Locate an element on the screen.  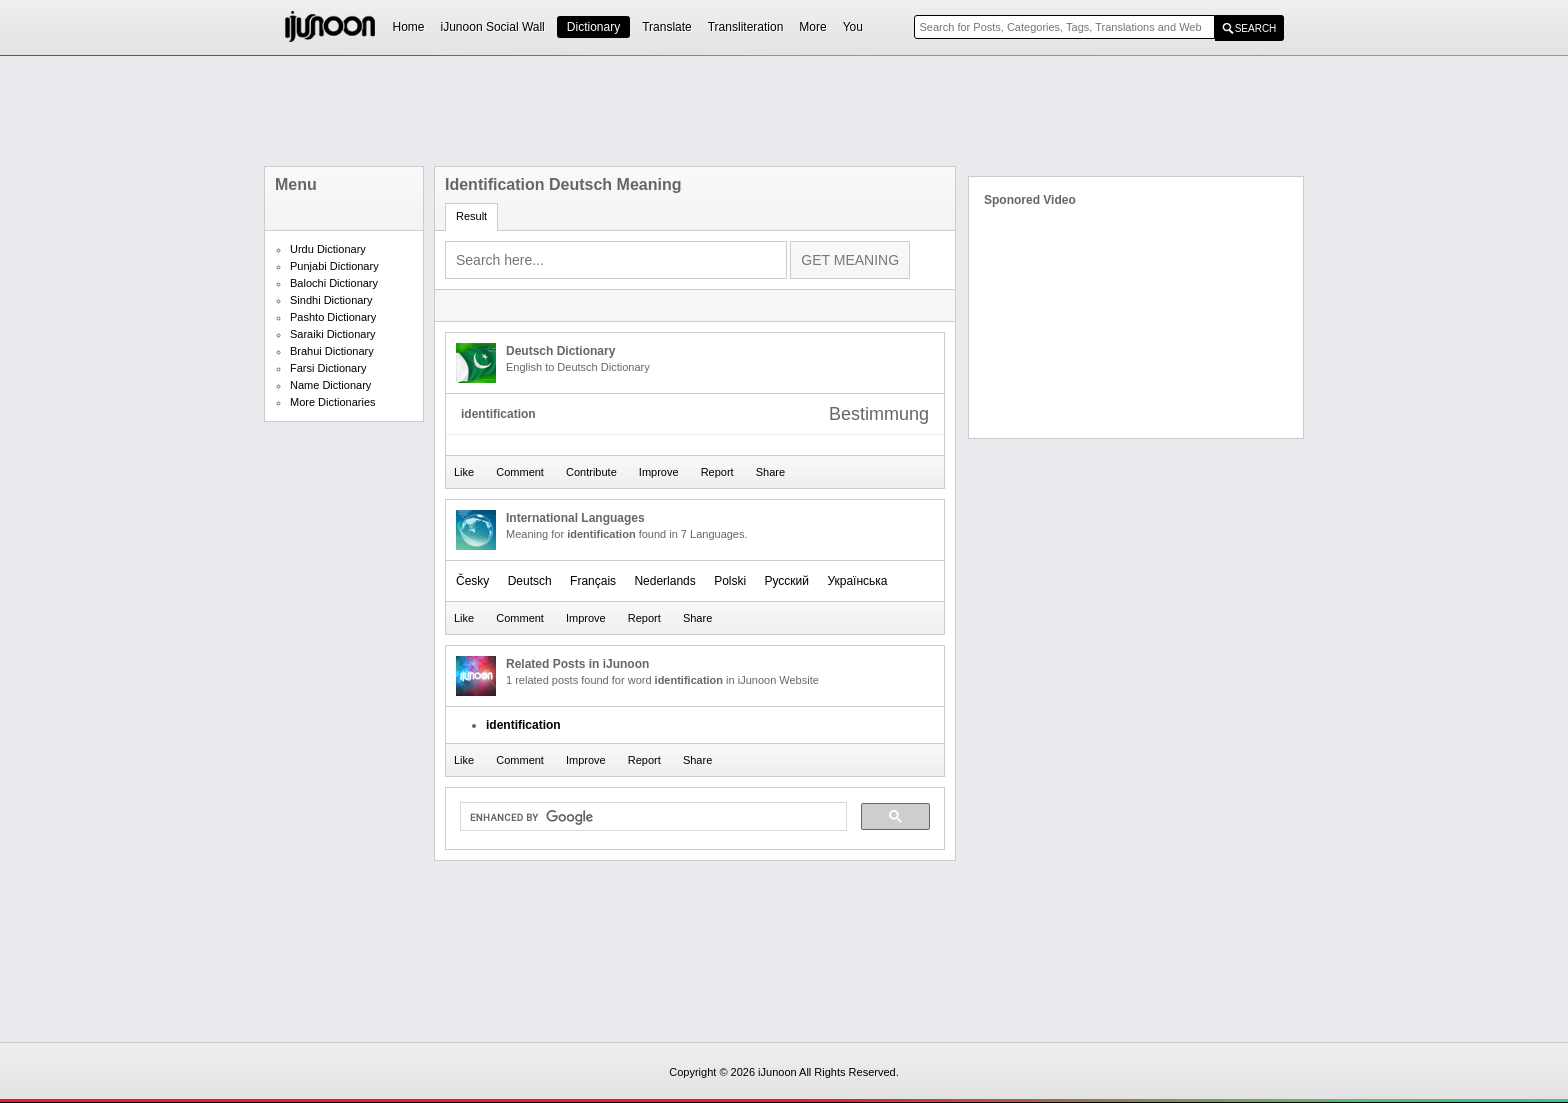
Українська is located at coordinates (857, 581).